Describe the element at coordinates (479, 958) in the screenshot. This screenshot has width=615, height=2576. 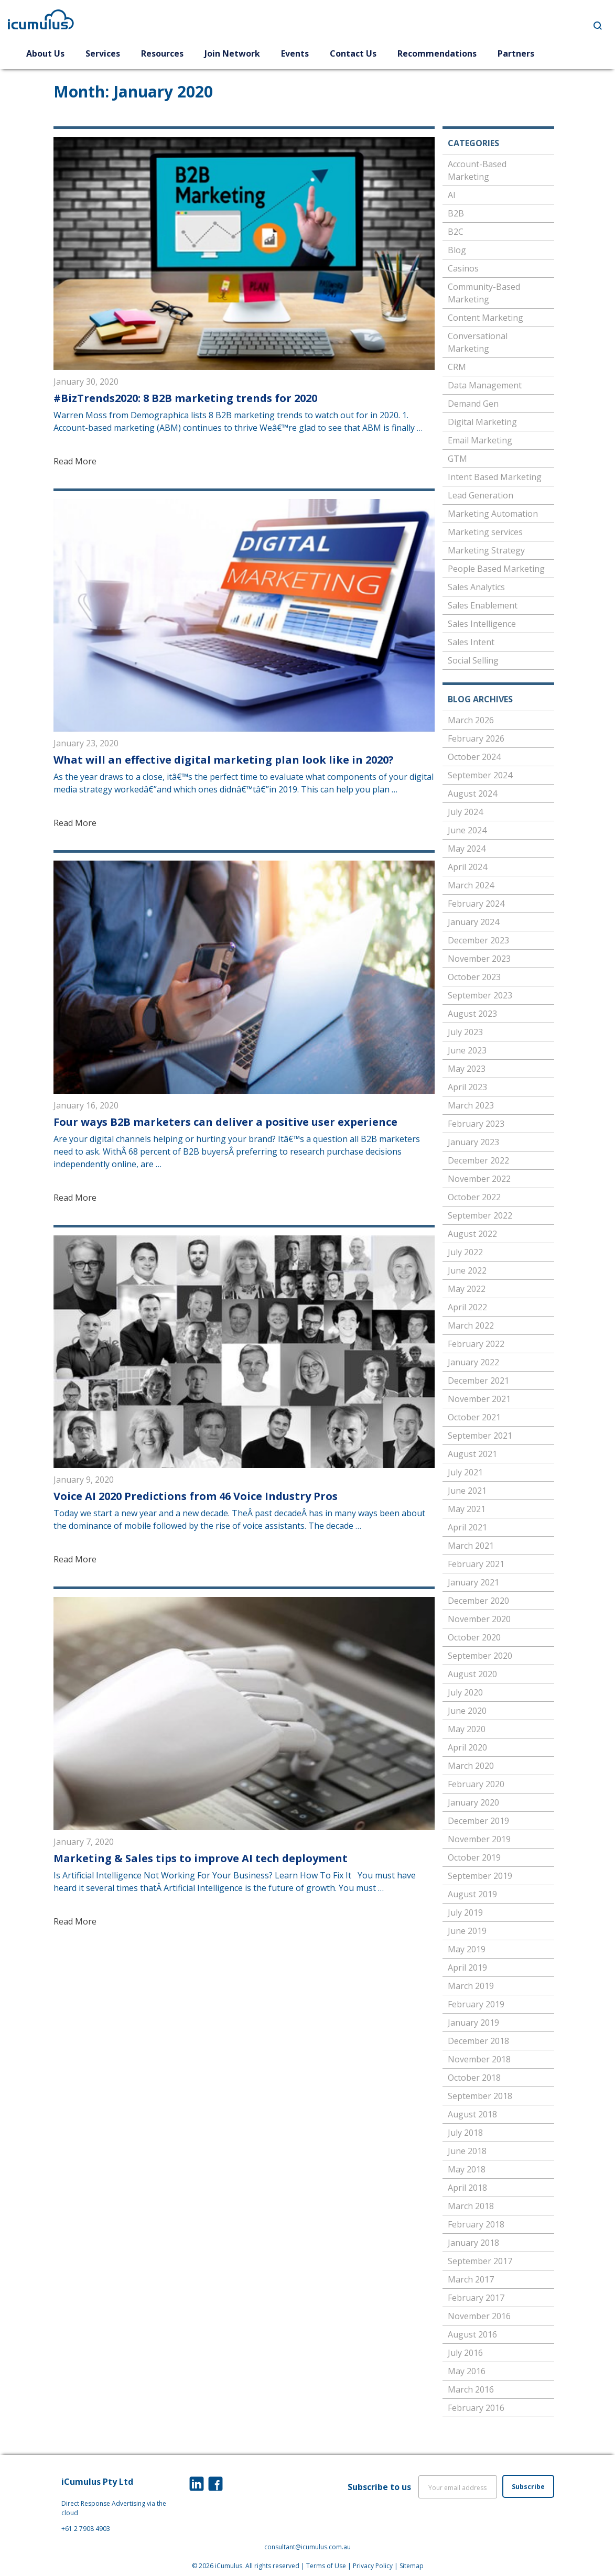
I see `November 2023` at that location.